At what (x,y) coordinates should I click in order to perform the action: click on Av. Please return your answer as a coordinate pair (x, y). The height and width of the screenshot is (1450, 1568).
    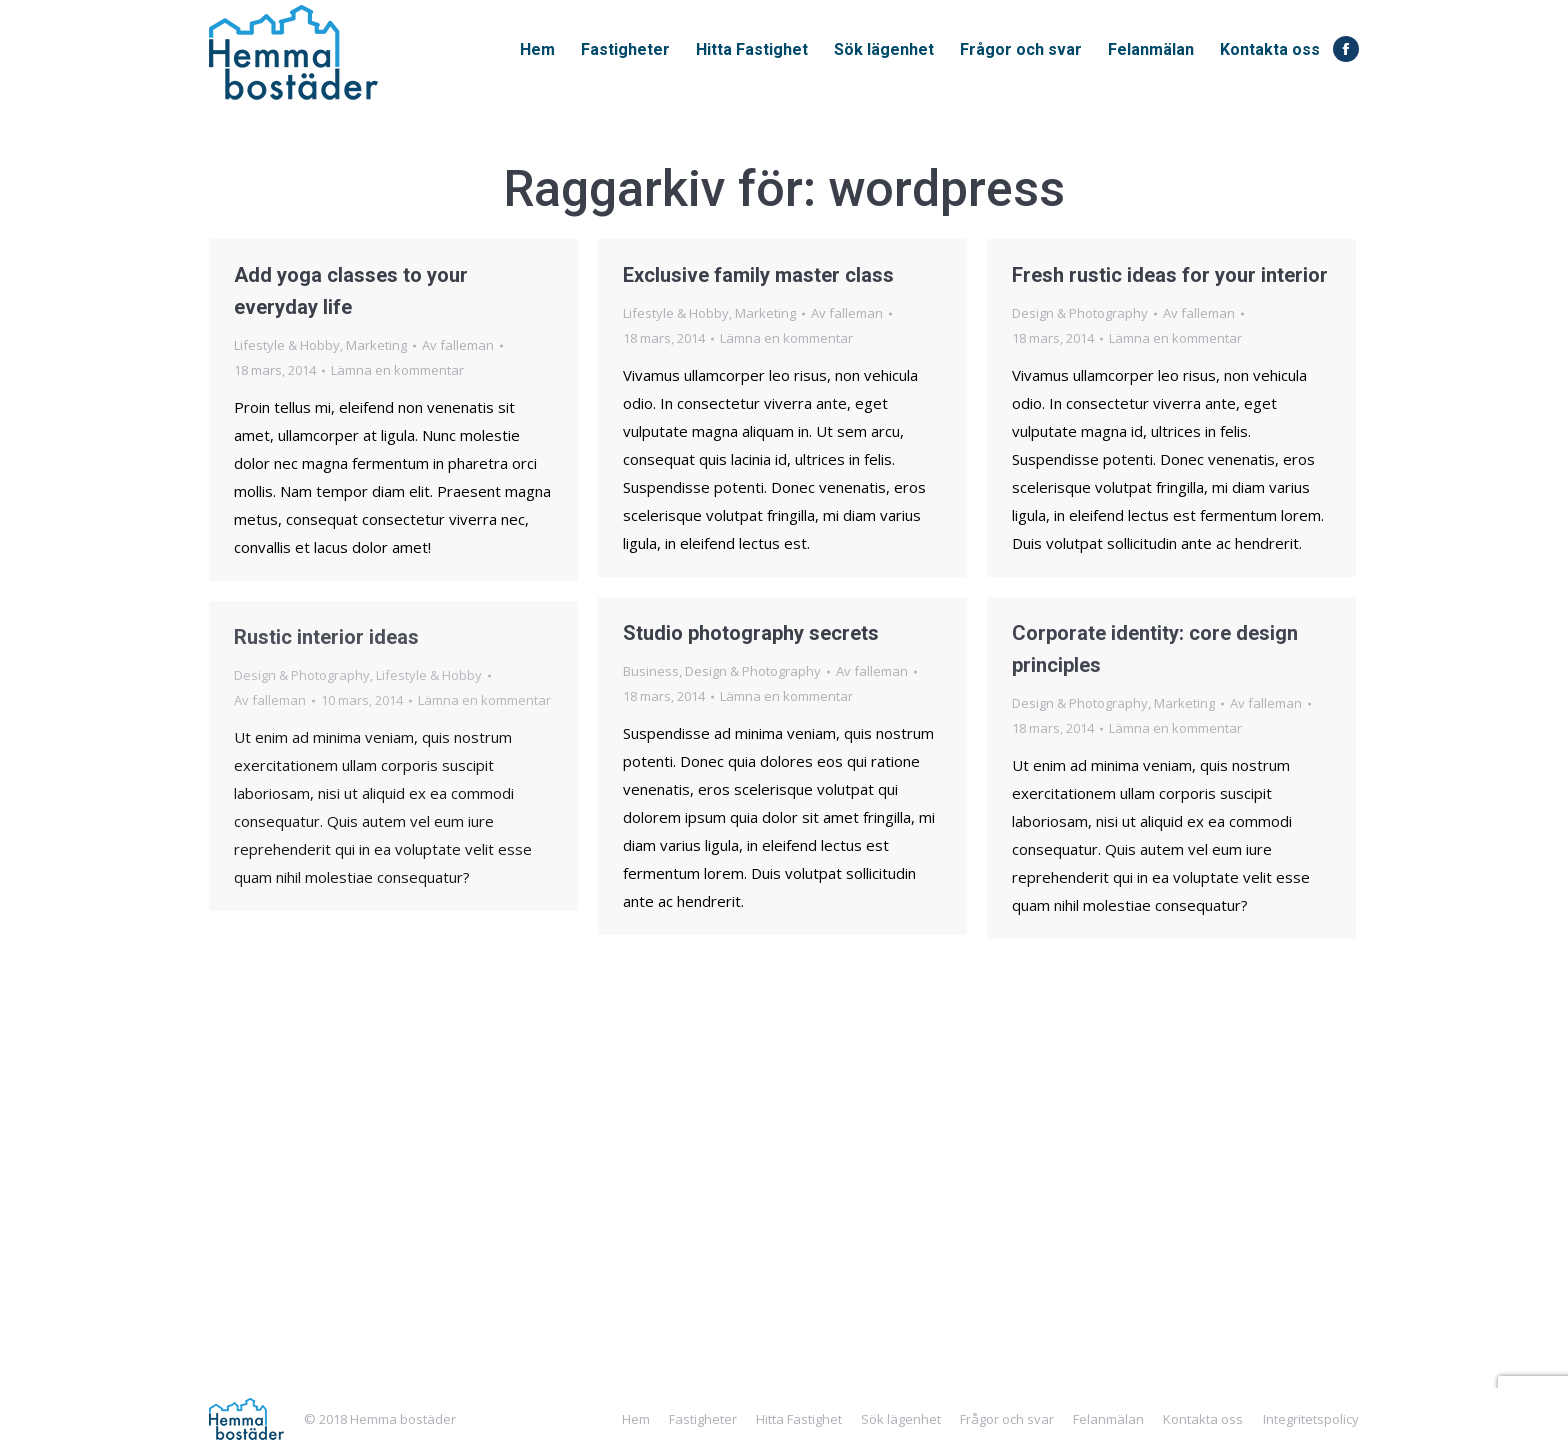
    Looking at the image, I should click on (458, 345).